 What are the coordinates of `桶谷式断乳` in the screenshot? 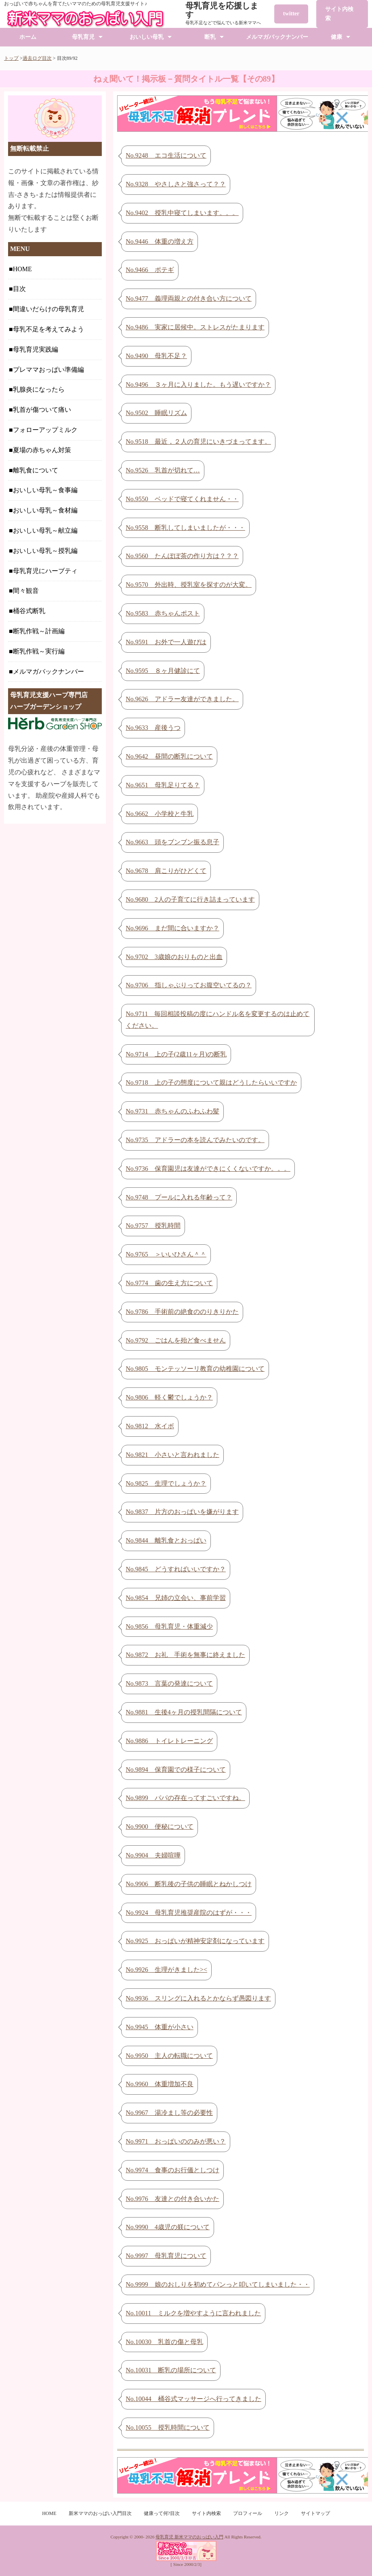 It's located at (29, 610).